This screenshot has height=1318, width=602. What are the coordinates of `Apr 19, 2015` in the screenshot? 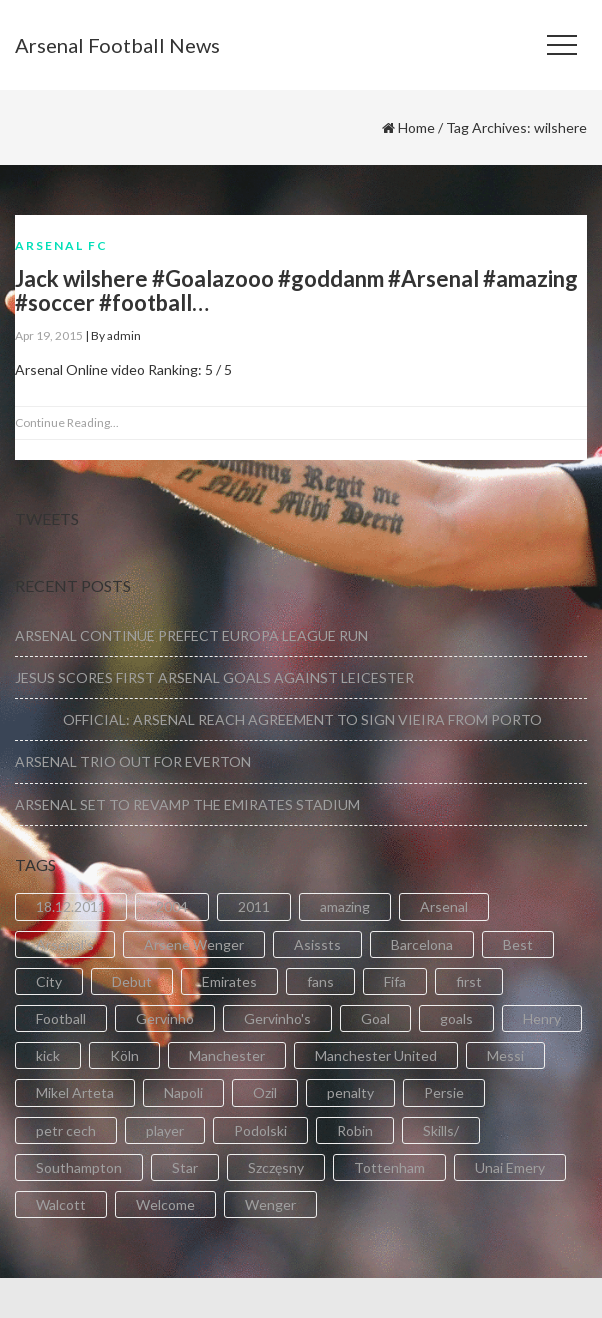 It's located at (49, 335).